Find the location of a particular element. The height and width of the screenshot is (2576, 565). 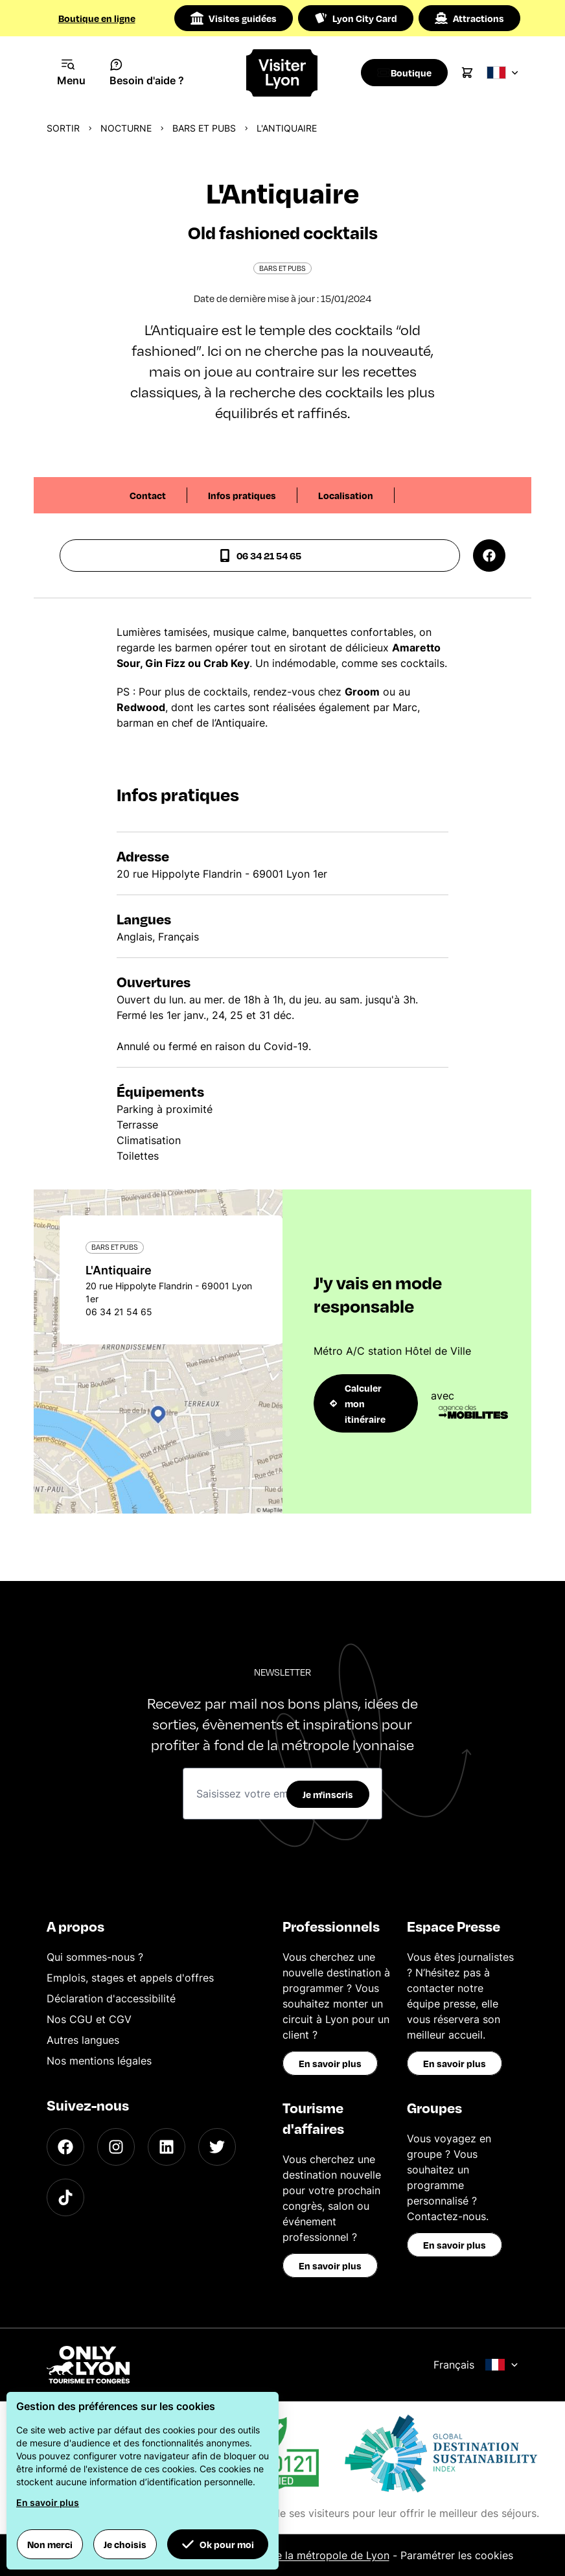

Bars et pubs is located at coordinates (204, 128).